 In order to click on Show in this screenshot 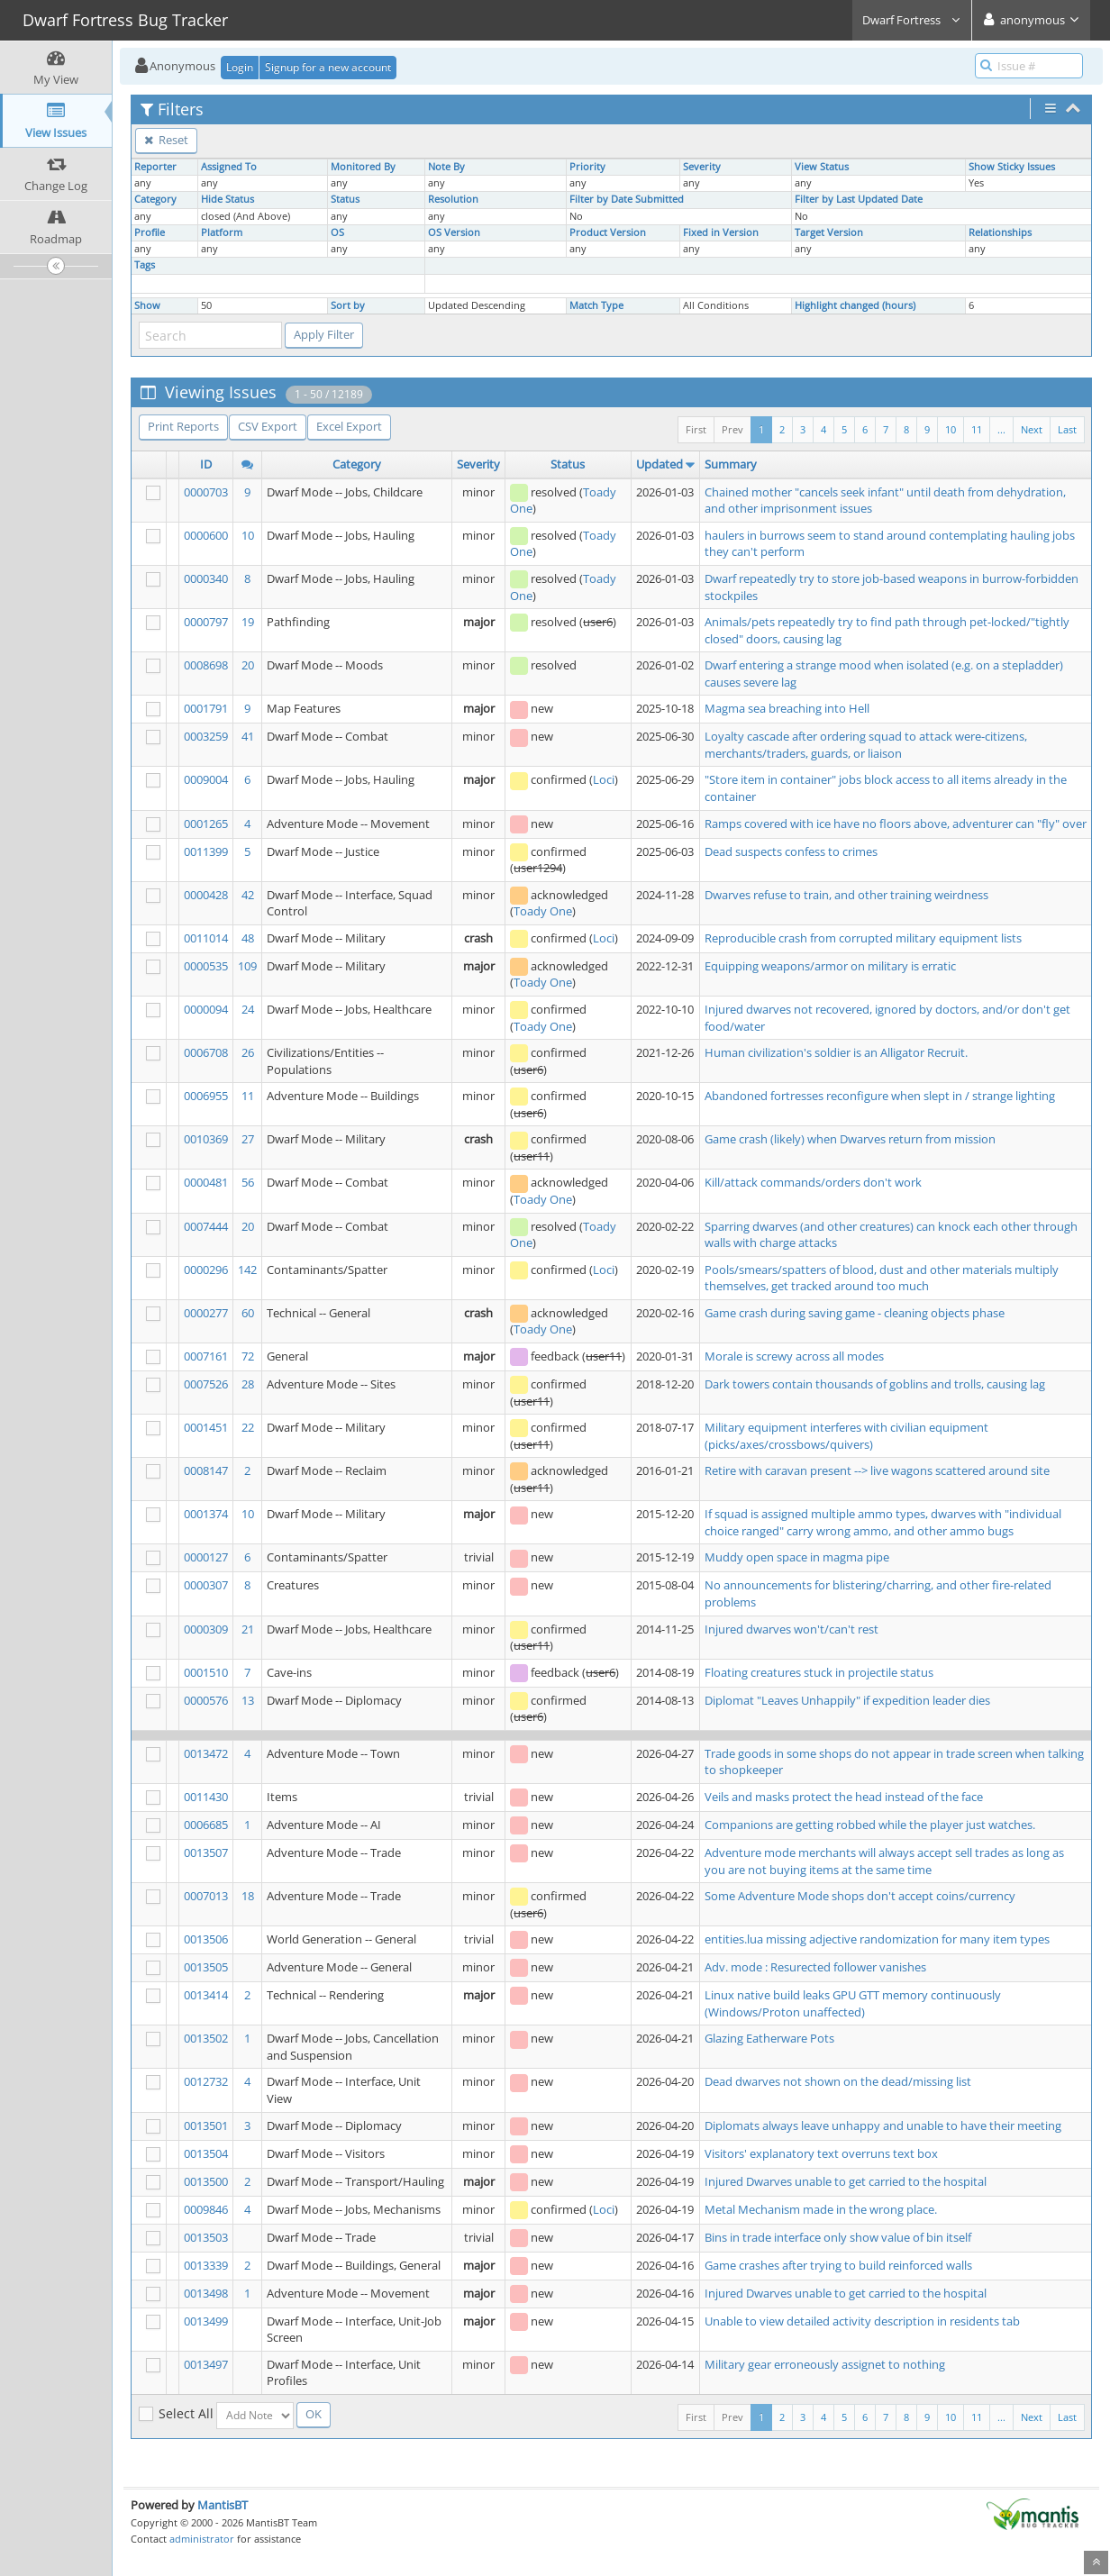, I will do `click(147, 305)`.